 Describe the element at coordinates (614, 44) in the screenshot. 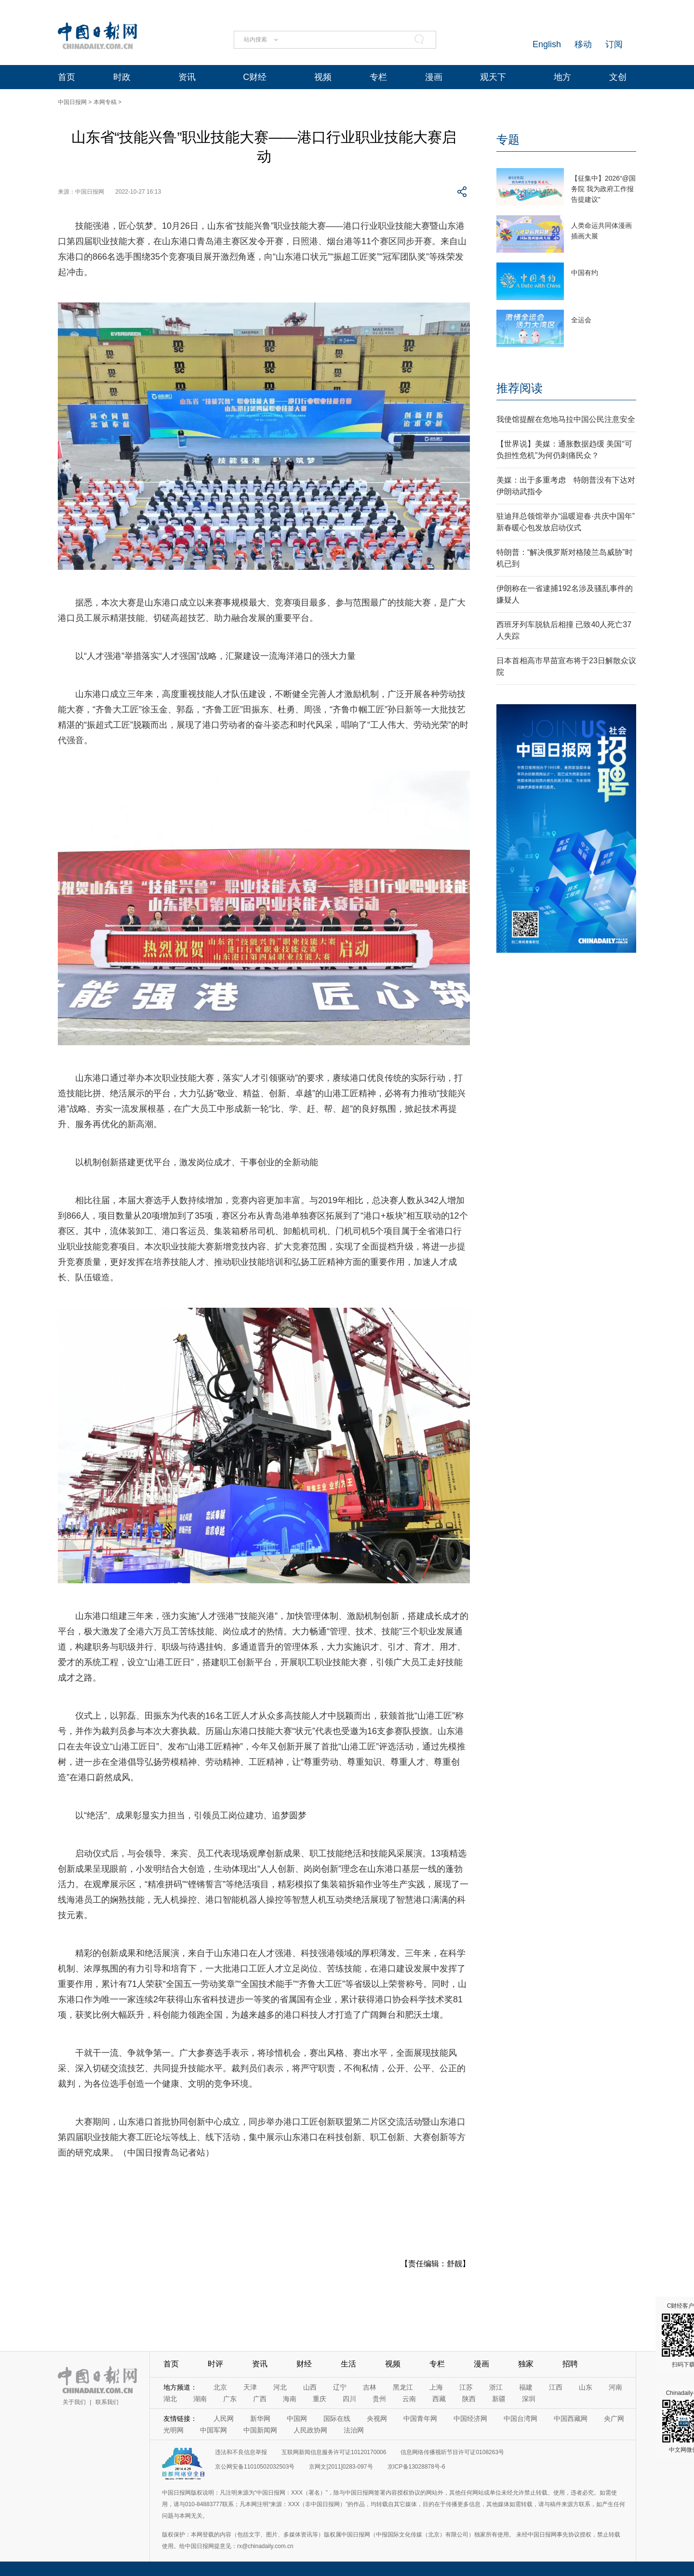

I see `订阅` at that location.